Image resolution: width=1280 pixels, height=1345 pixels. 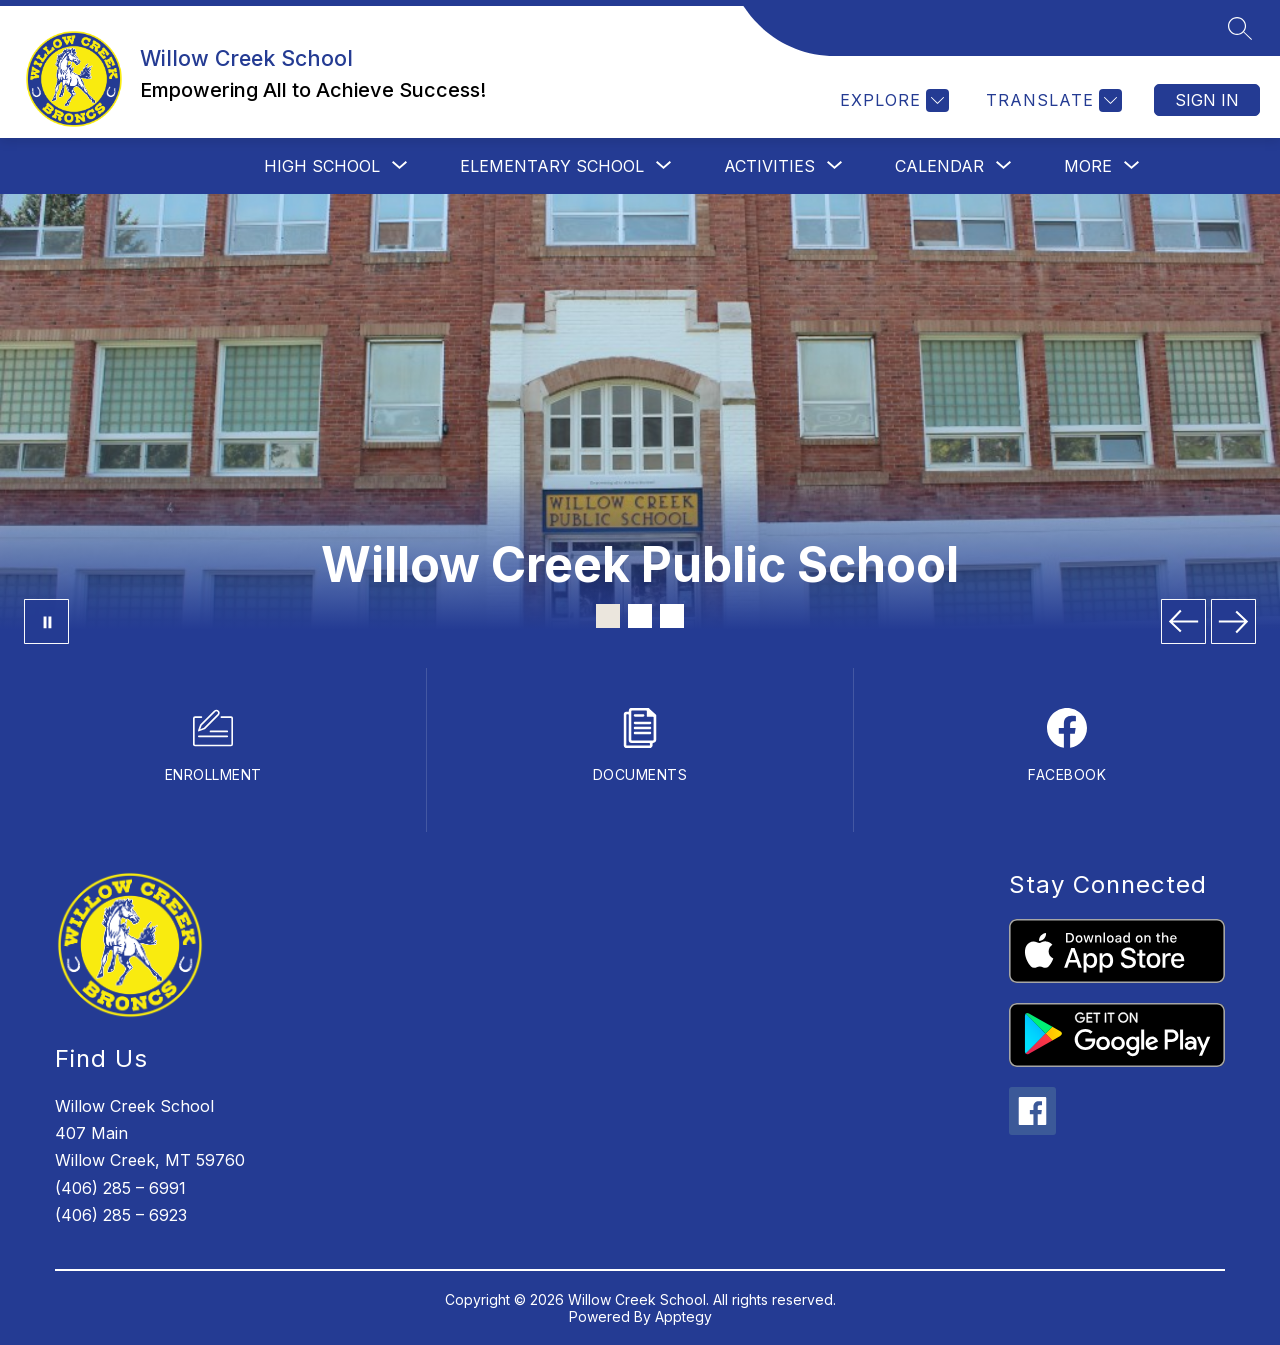 I want to click on [Show submenu for High School], so click(x=322, y=166).